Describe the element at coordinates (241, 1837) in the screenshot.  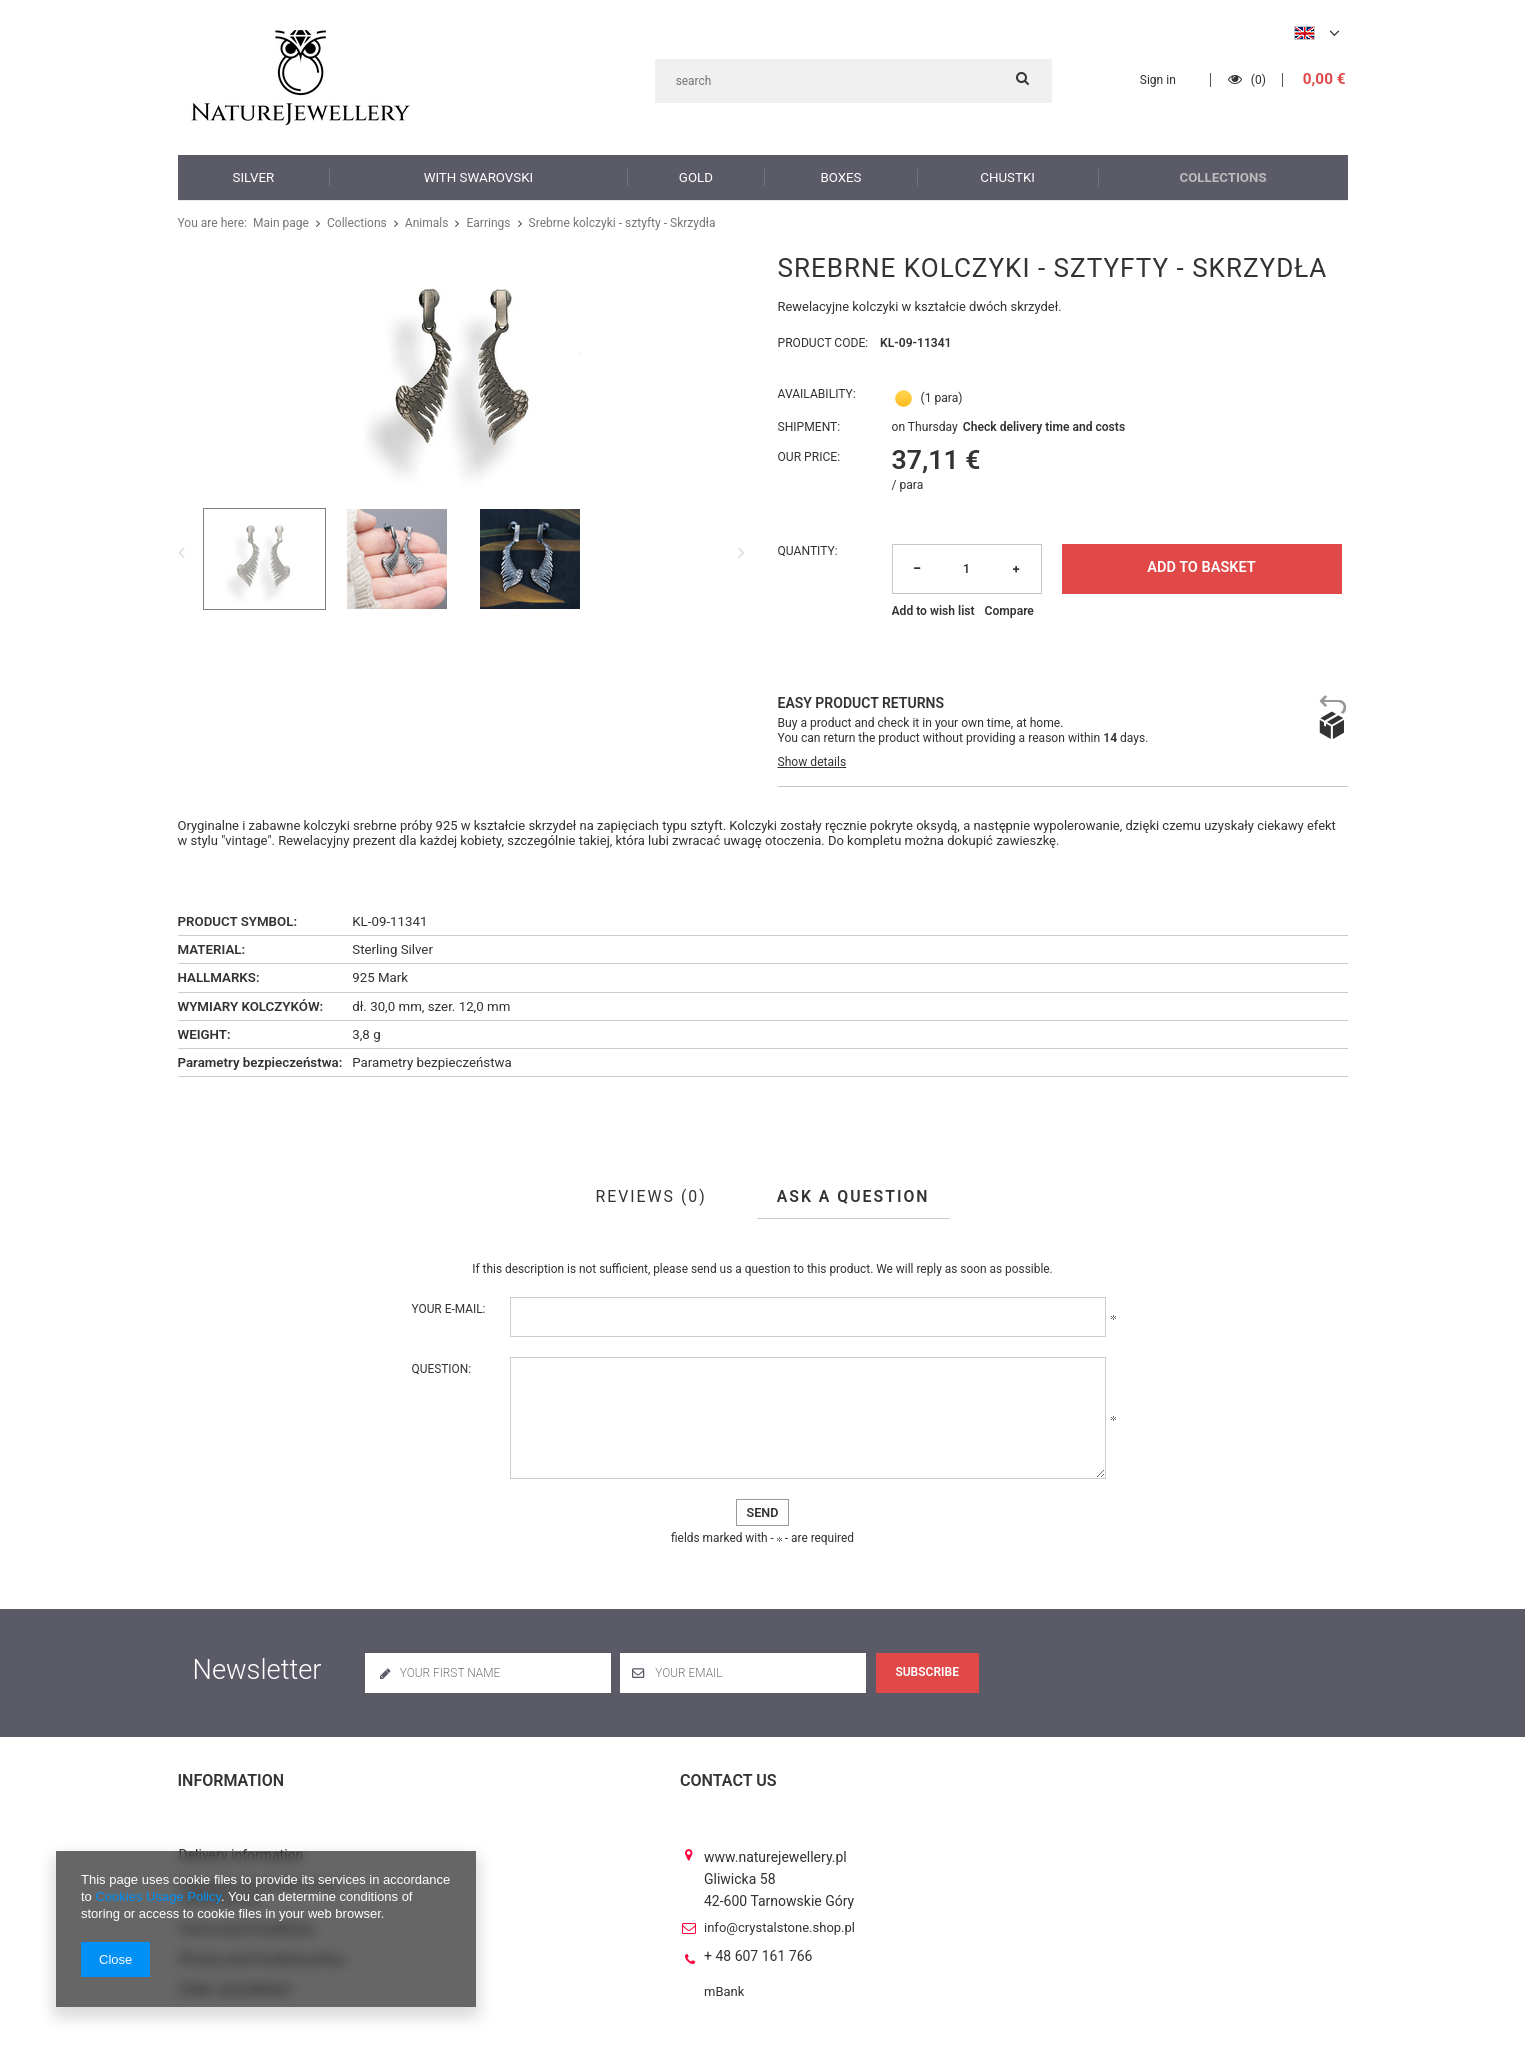
I see `Delivery information` at that location.